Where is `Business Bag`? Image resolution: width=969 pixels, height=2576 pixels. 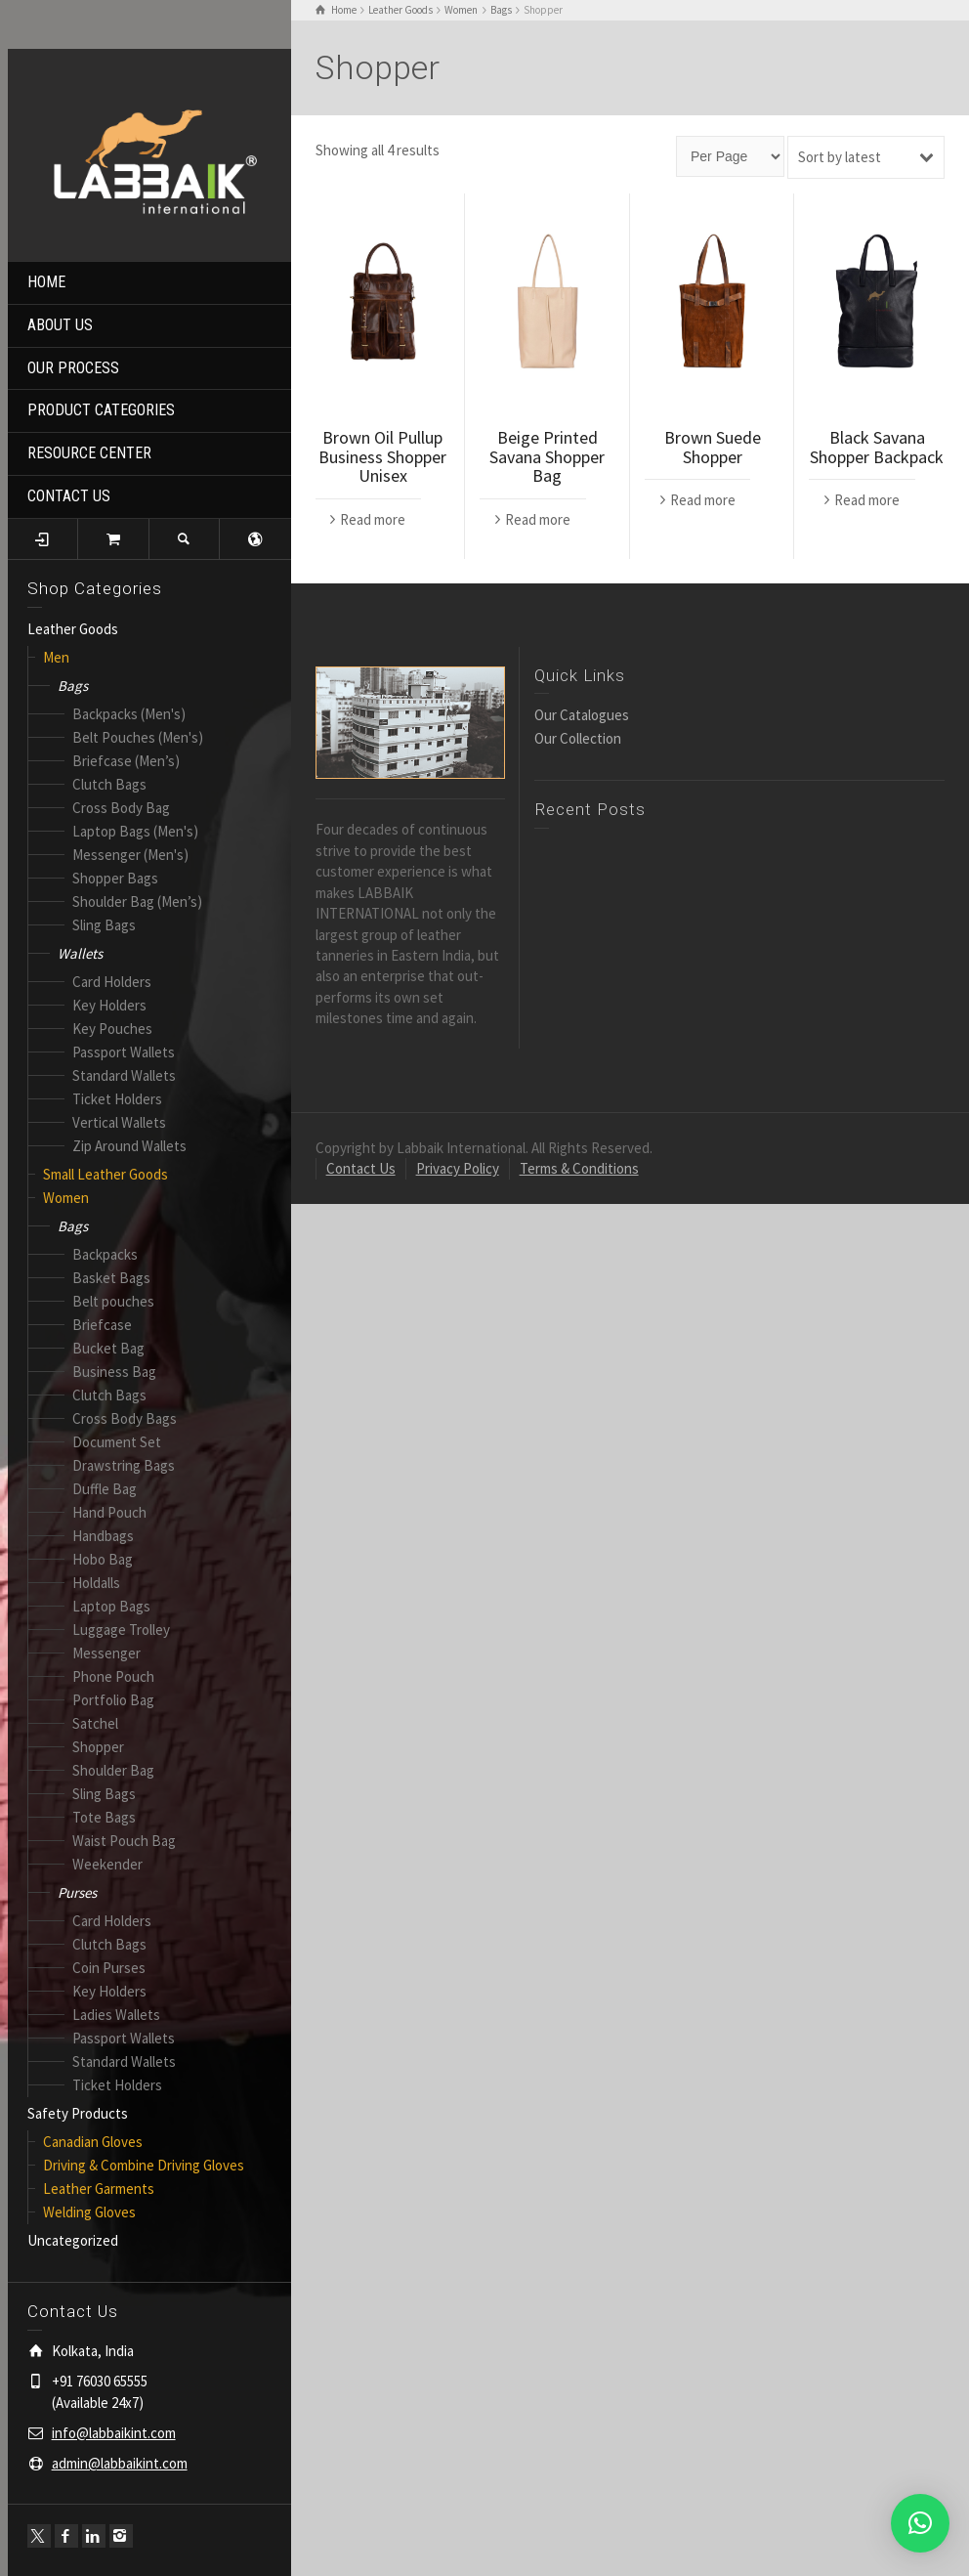
Business Bag is located at coordinates (114, 1371).